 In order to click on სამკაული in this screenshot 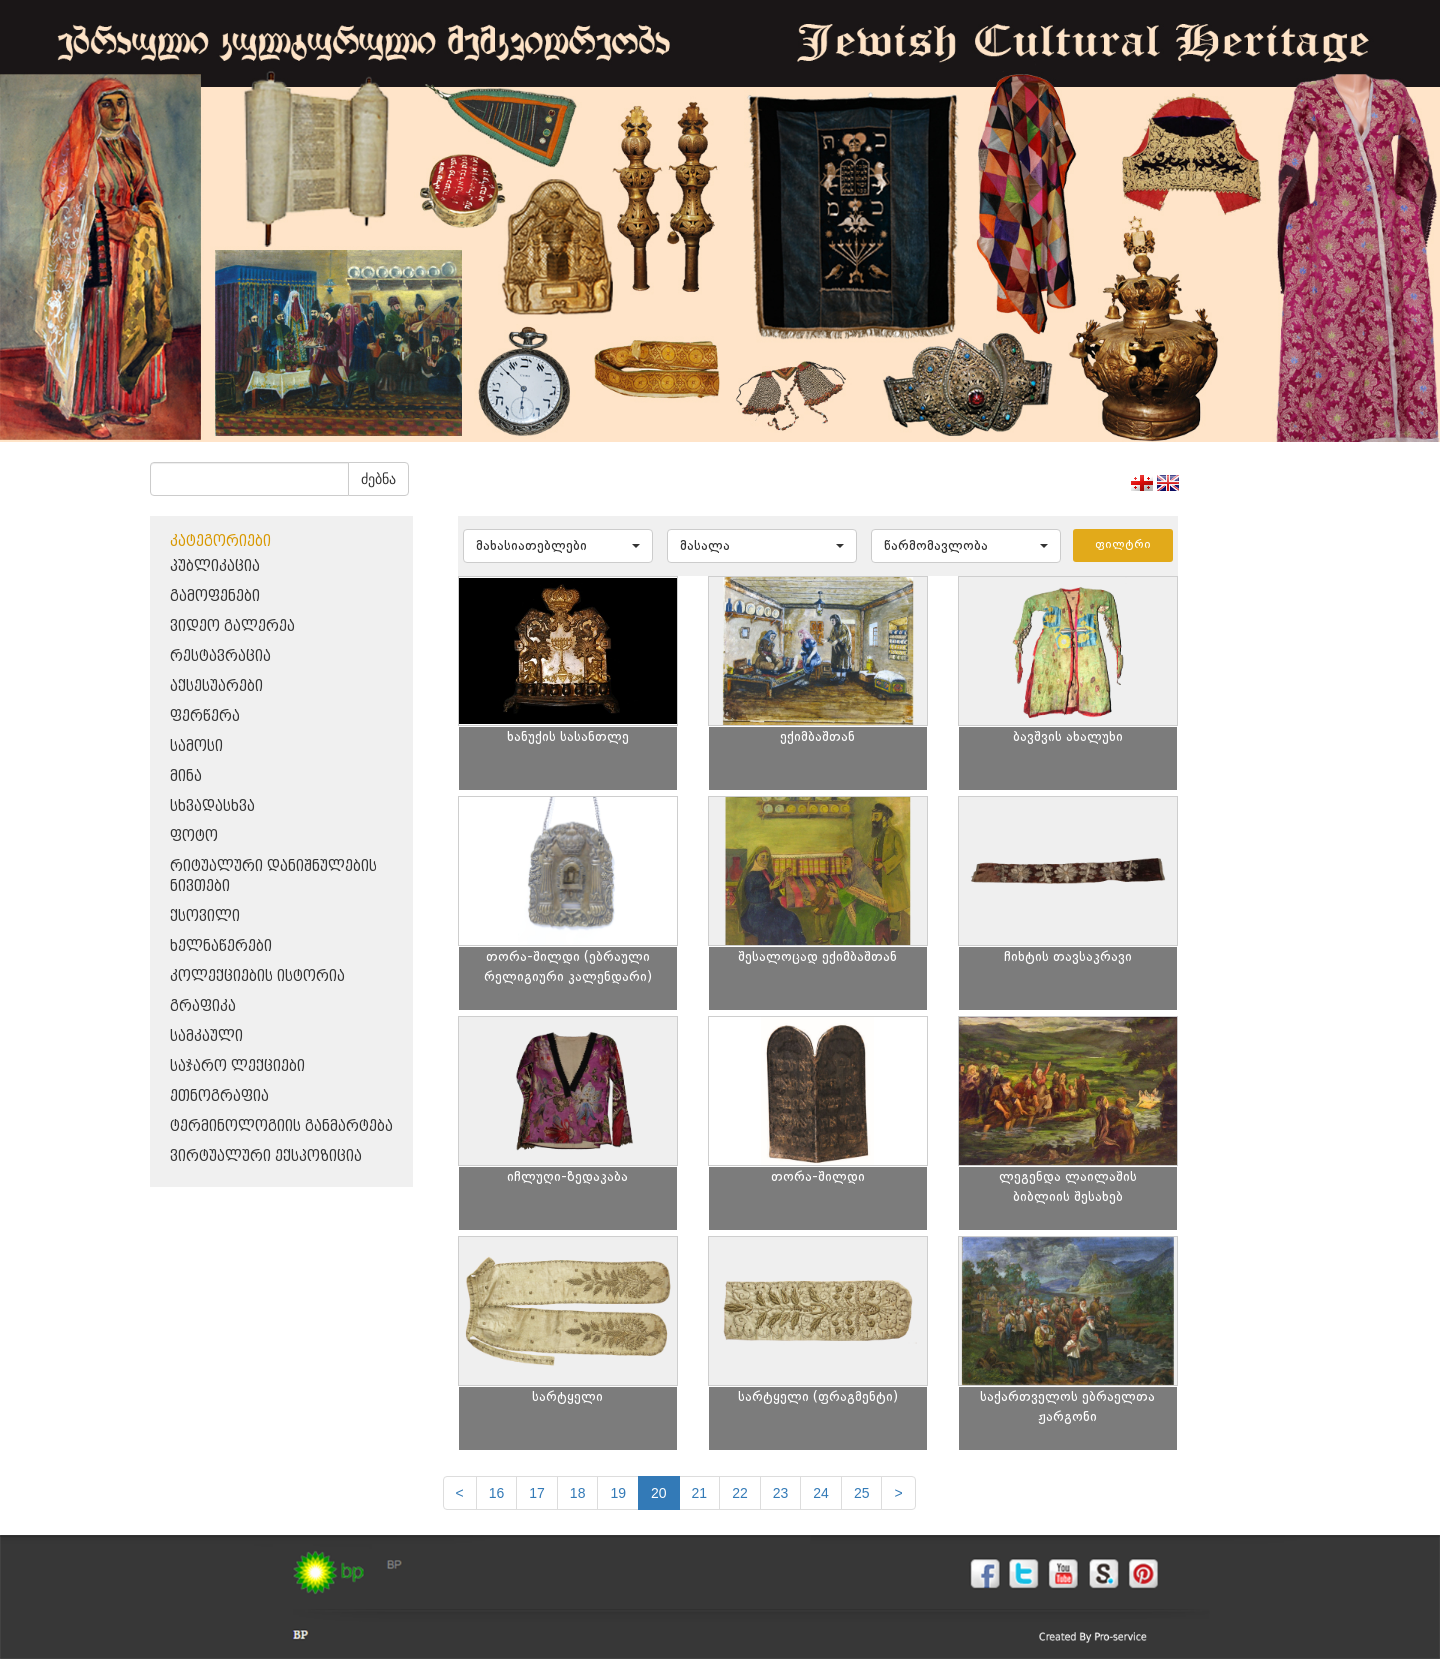, I will do `click(206, 1036)`.